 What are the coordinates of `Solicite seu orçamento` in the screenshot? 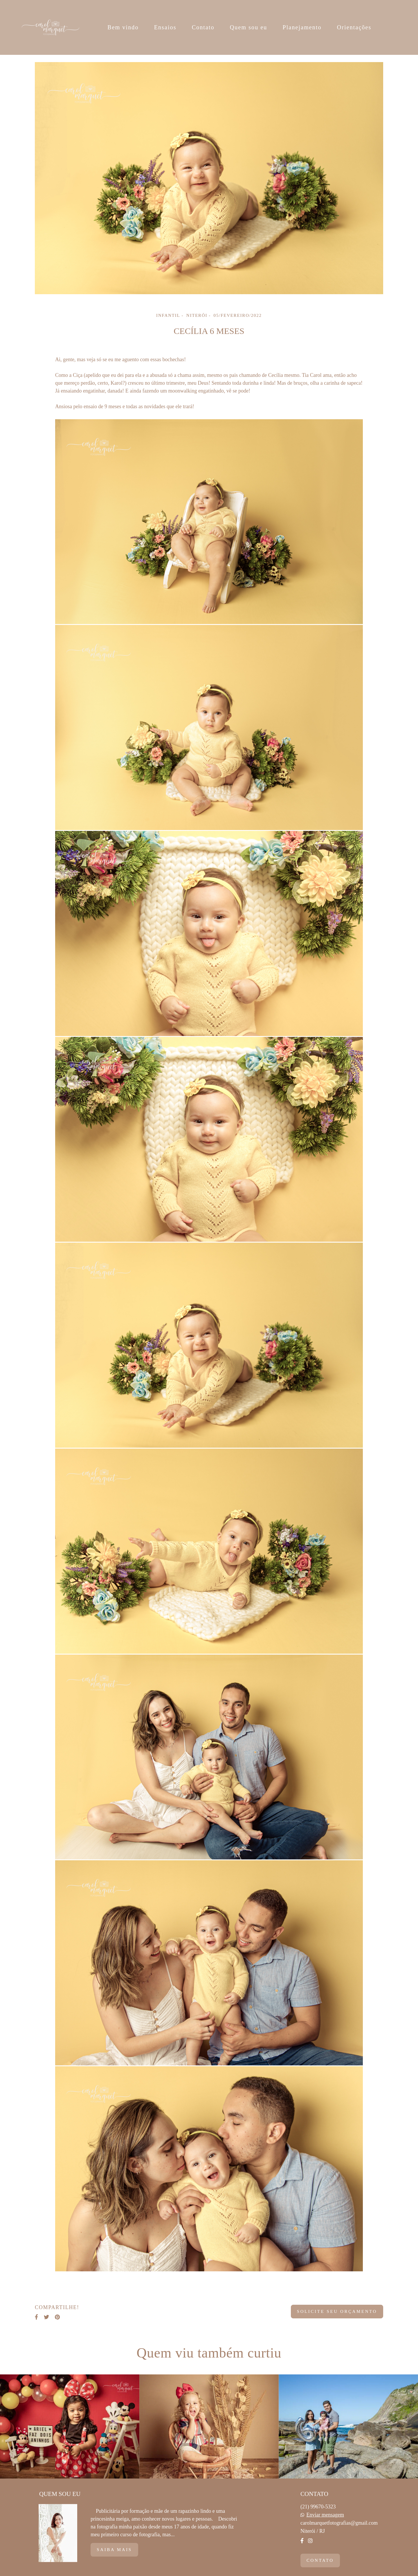 It's located at (337, 2311).